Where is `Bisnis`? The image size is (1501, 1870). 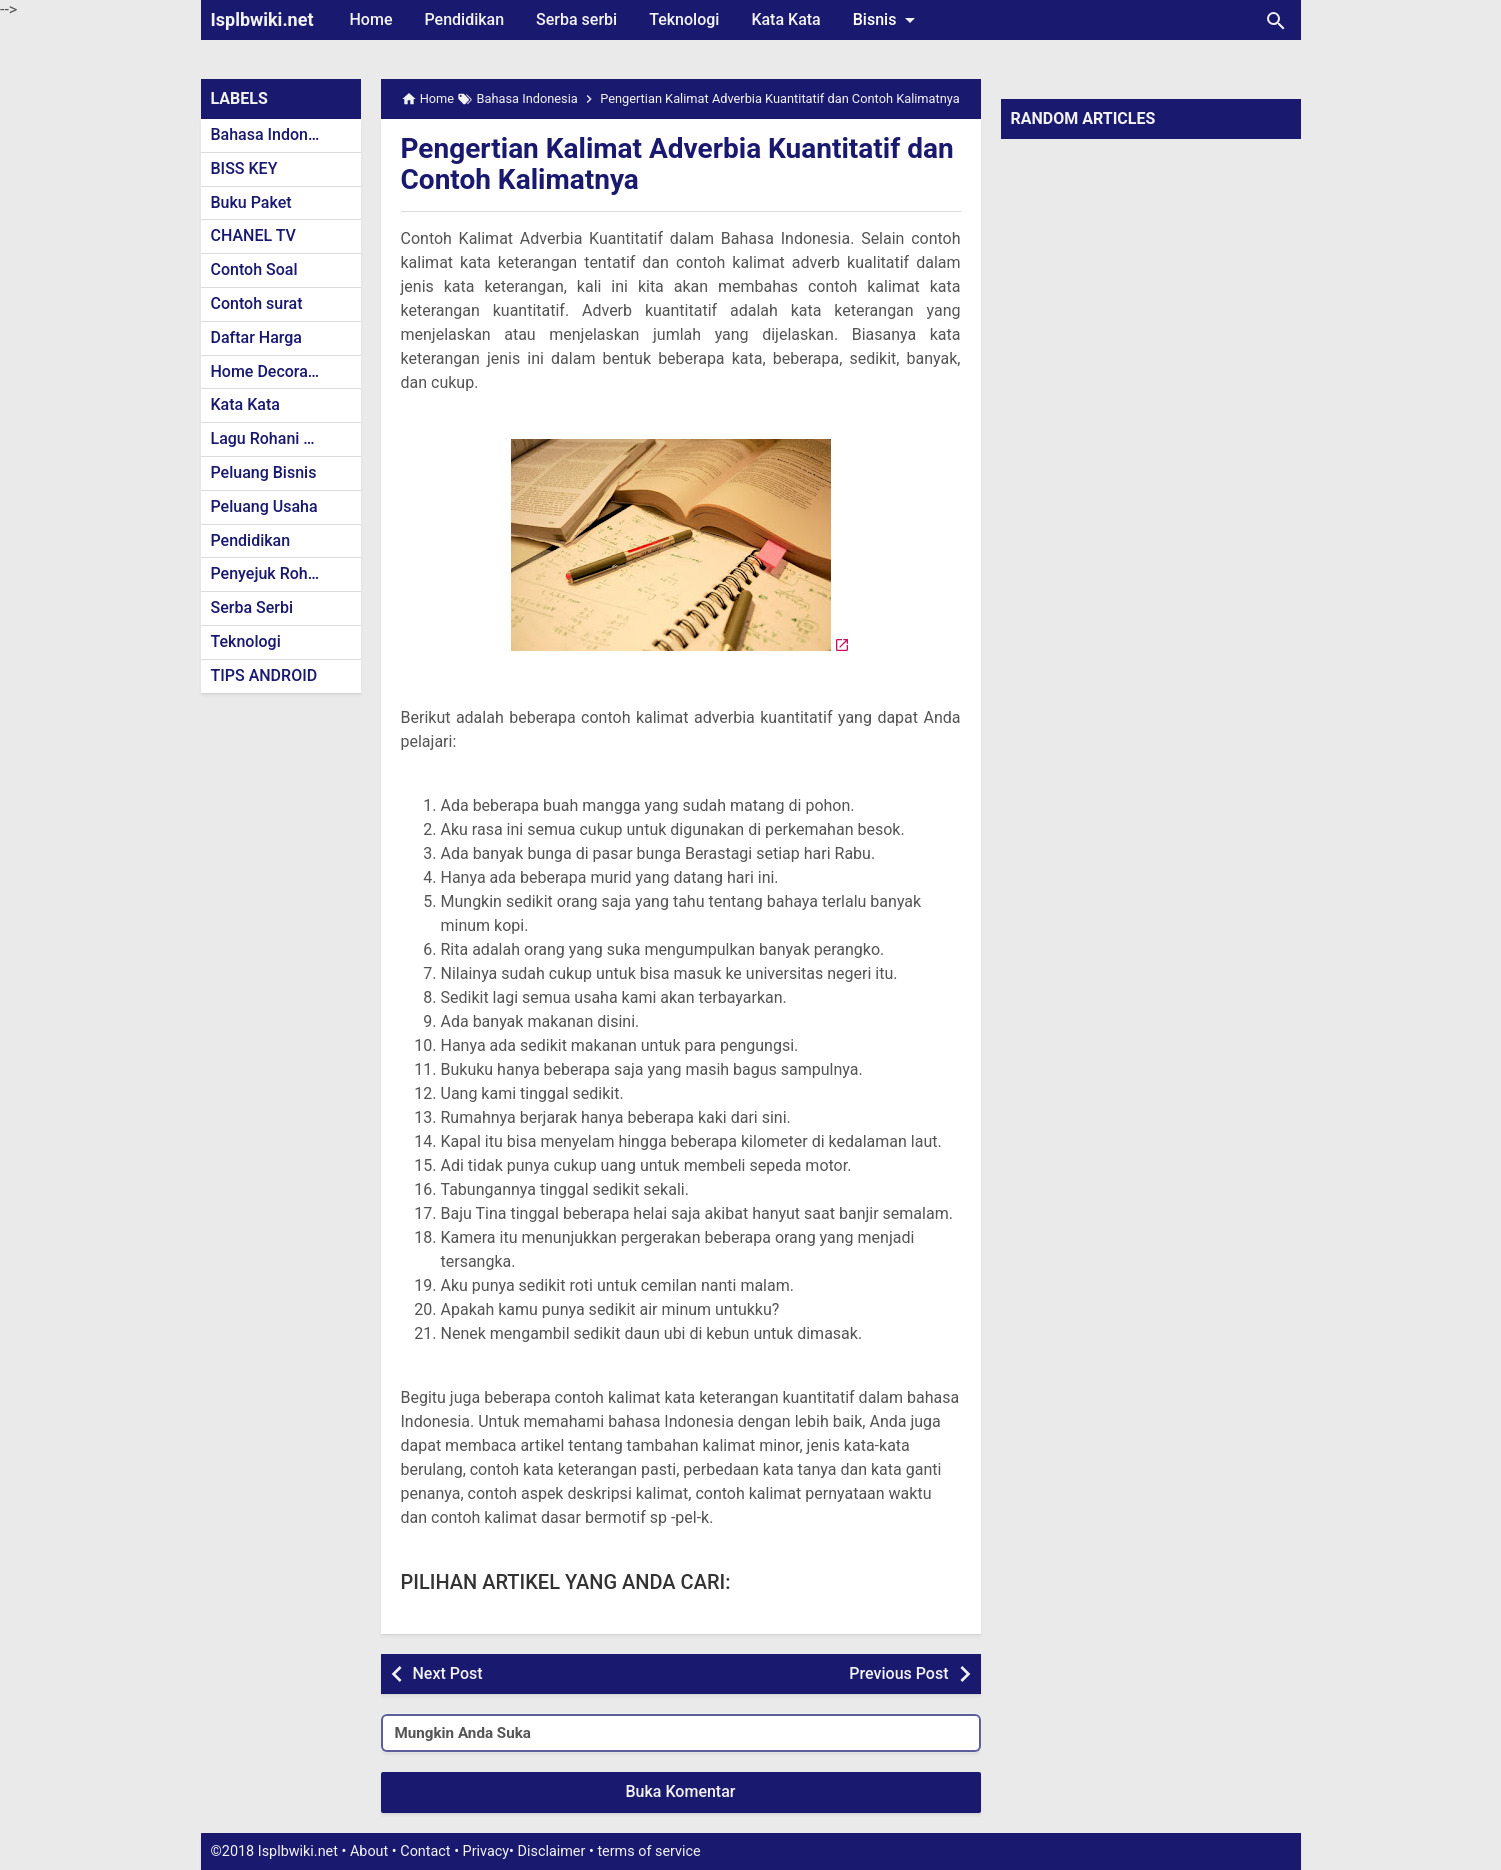 Bisnis is located at coordinates (888, 20).